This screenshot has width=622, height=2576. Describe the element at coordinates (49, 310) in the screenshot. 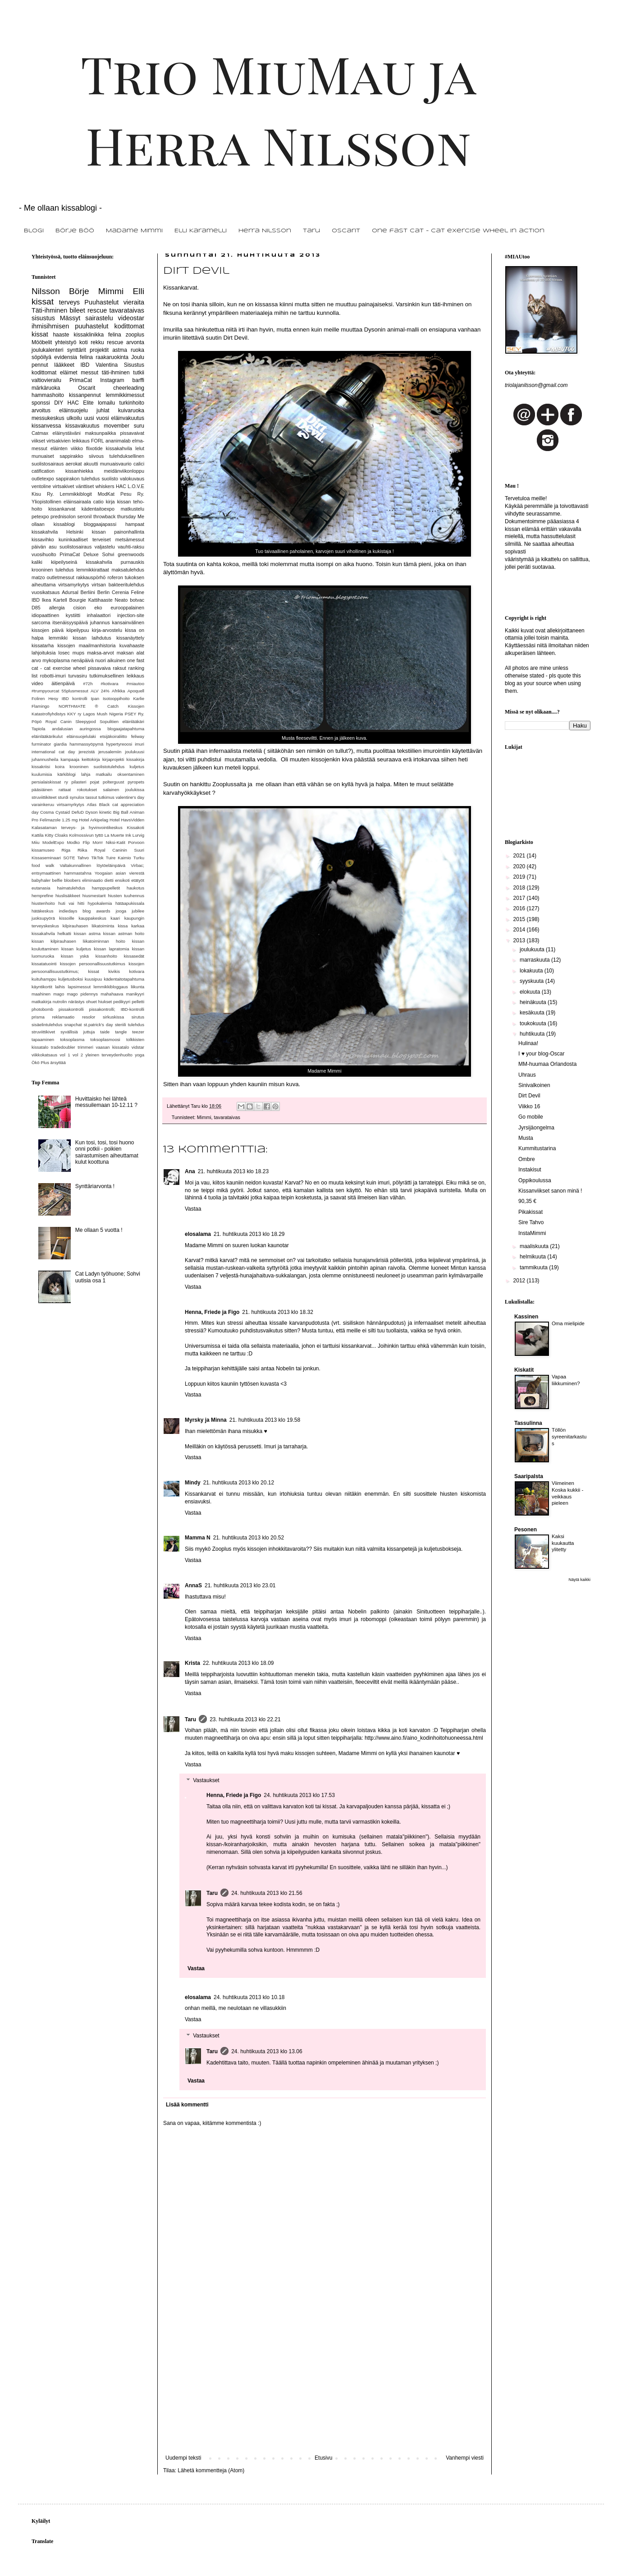

I see `Täti-ihminen` at that location.